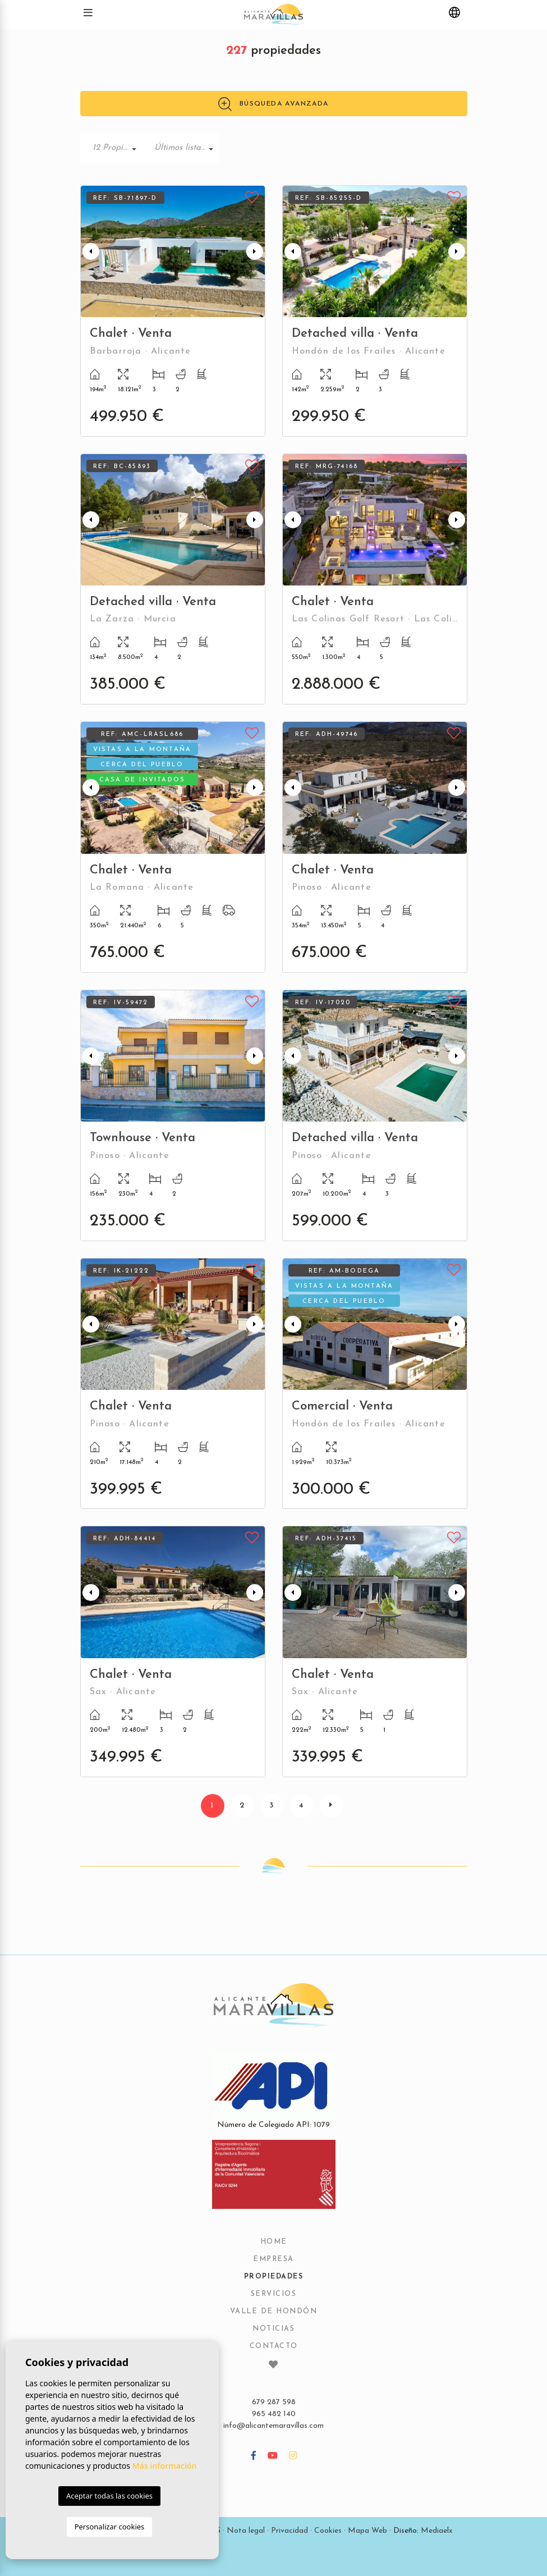 This screenshot has height=2576, width=547. What do you see at coordinates (274, 2311) in the screenshot?
I see `Valle de Hondón` at bounding box center [274, 2311].